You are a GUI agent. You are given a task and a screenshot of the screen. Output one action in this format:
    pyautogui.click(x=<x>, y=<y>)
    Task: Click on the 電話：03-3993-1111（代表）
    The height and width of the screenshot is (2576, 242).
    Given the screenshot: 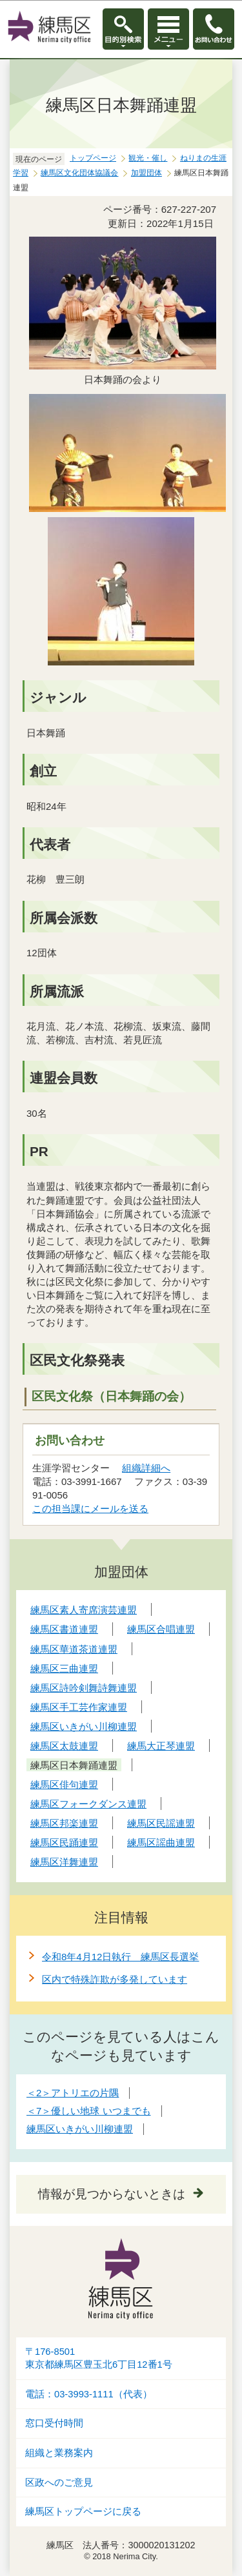 What is the action you would take?
    pyautogui.click(x=88, y=2394)
    